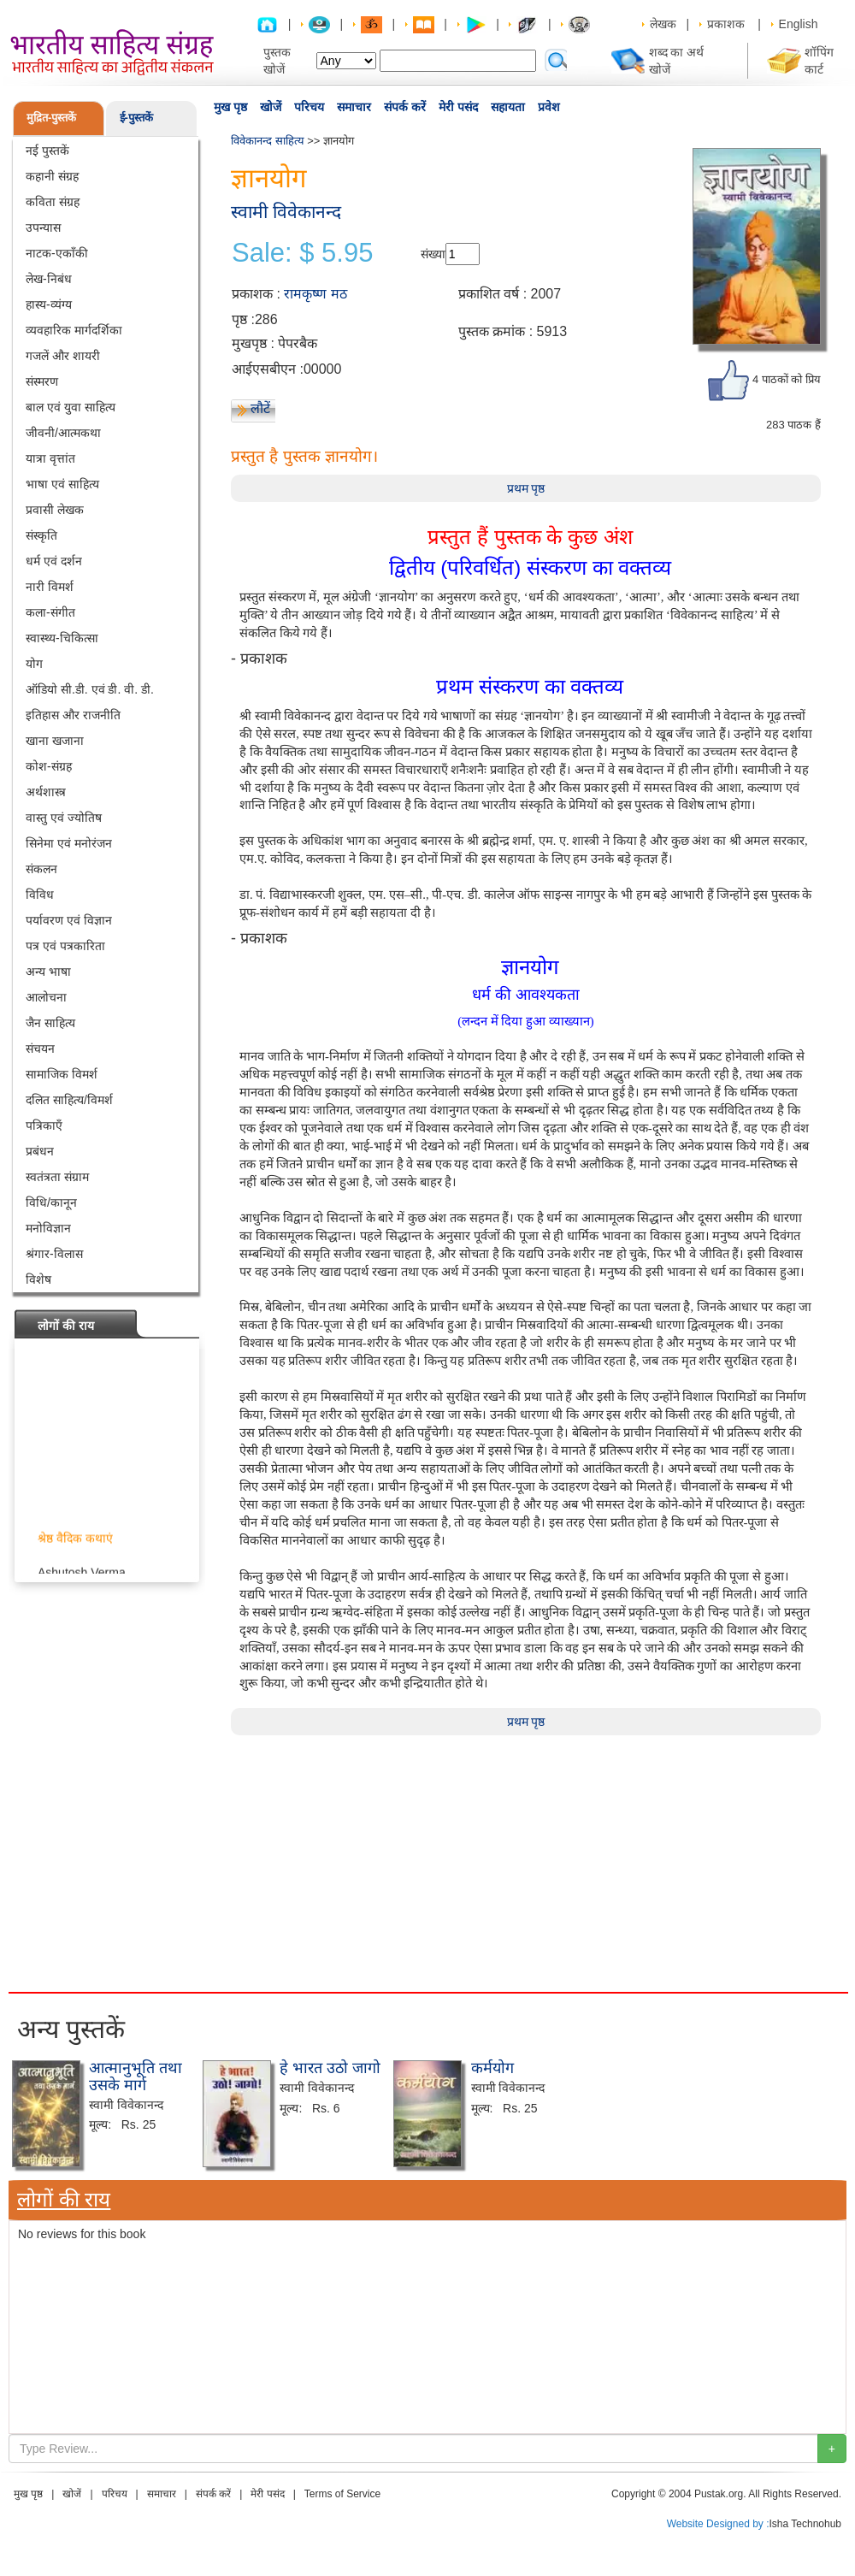 This screenshot has height=2576, width=855. I want to click on खोजें, so click(270, 107).